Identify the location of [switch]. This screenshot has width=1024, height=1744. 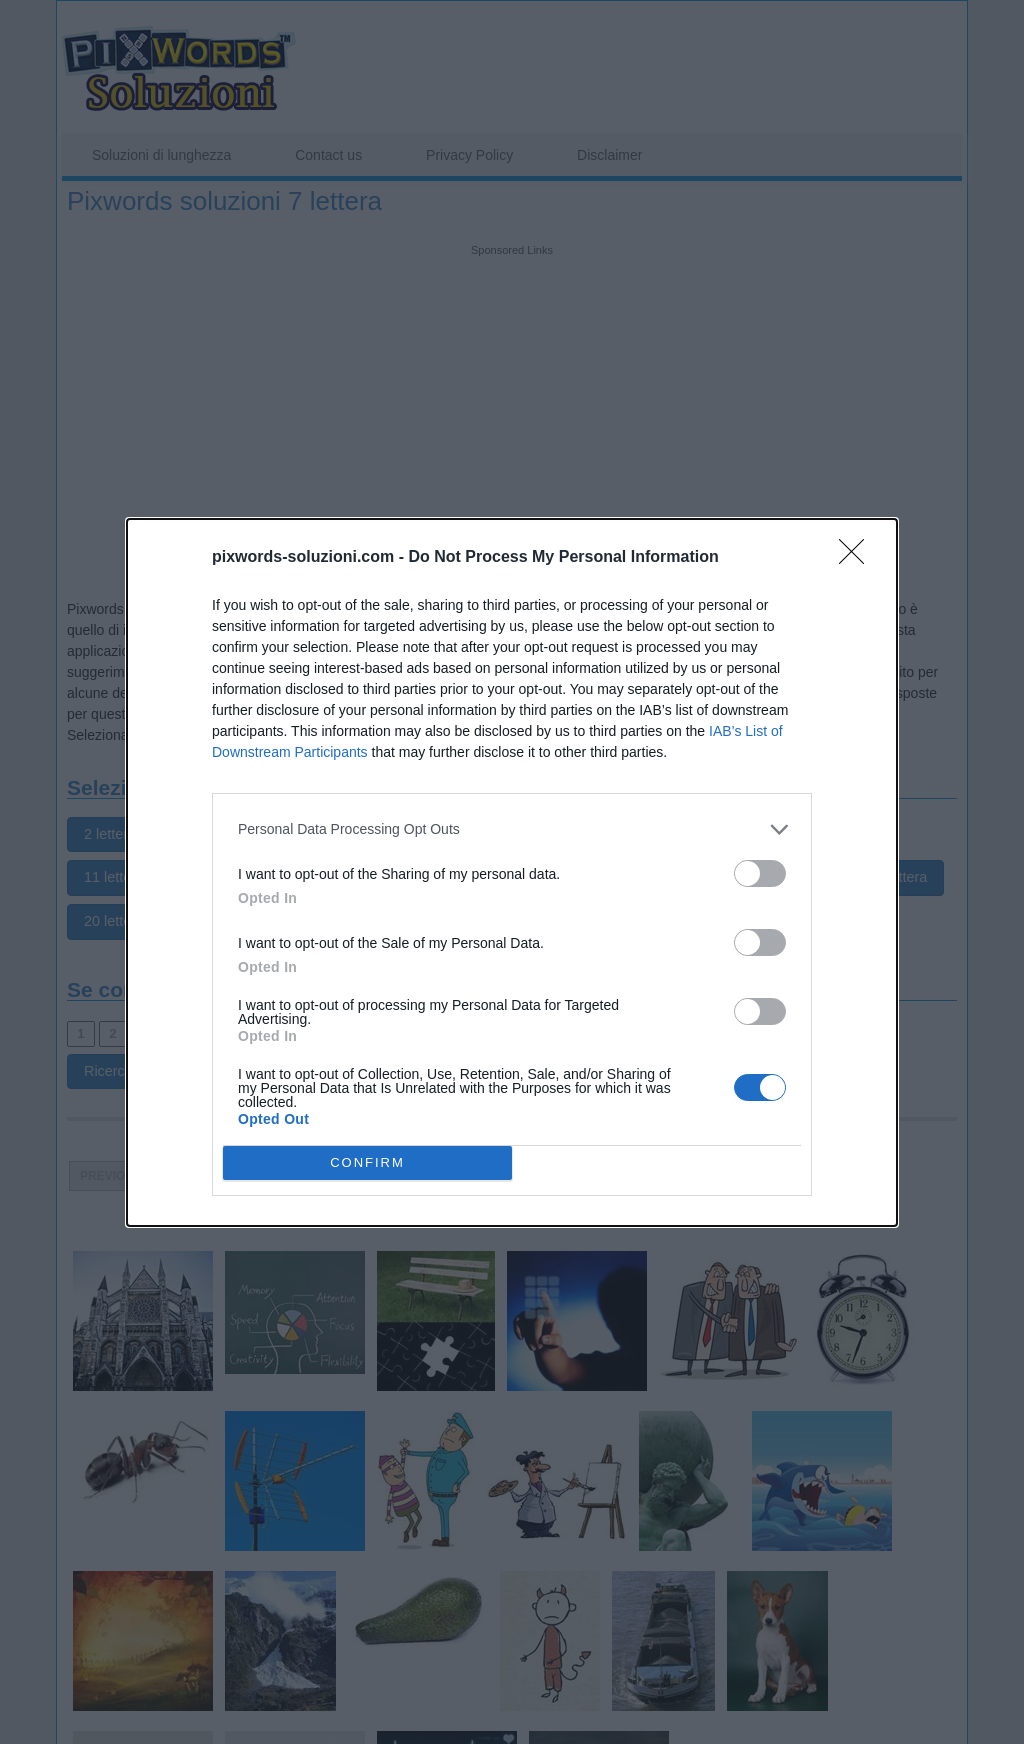
(760, 873).